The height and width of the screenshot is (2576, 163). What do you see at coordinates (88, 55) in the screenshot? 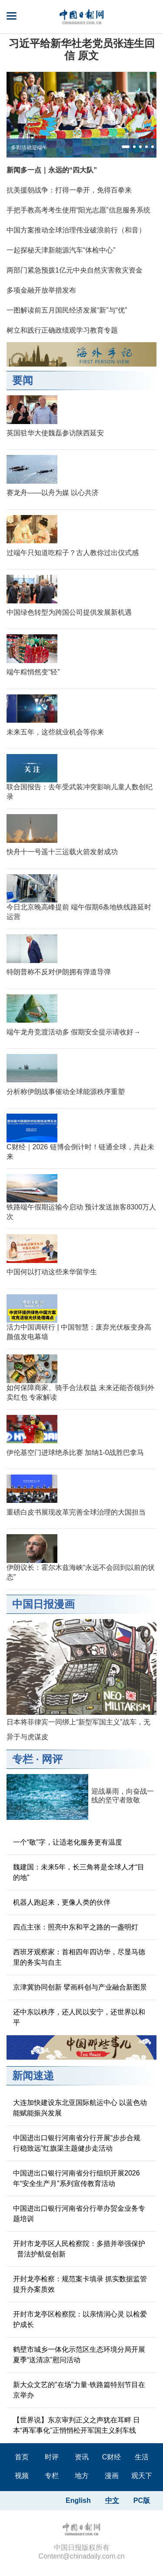
I see `原文` at bounding box center [88, 55].